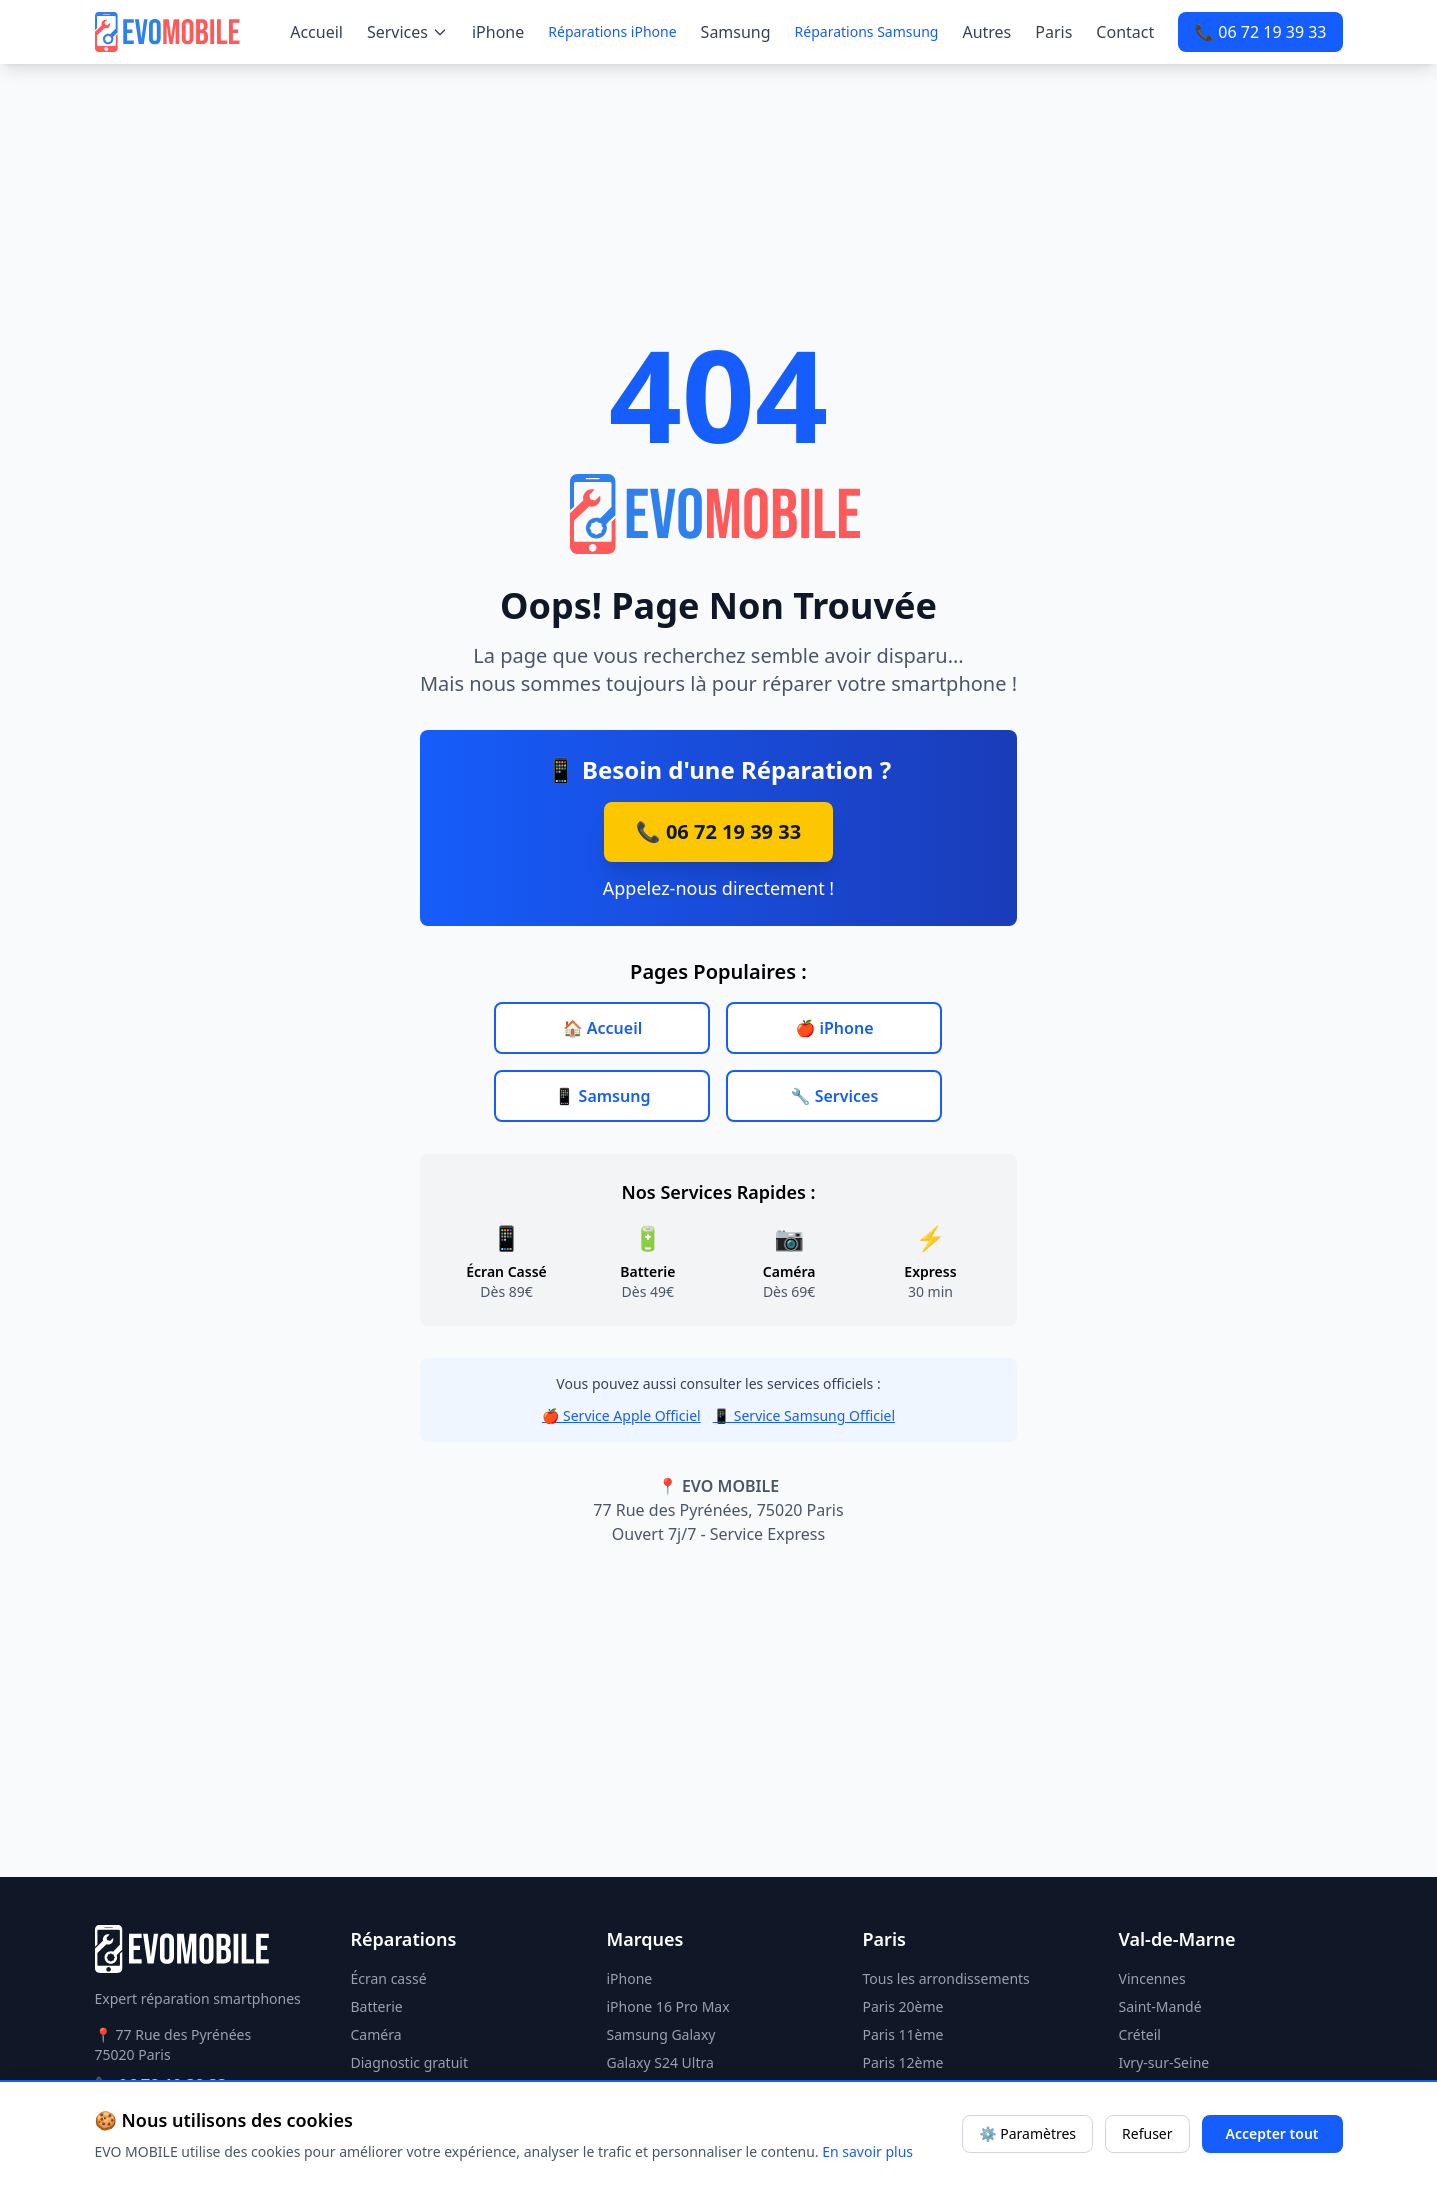 This screenshot has height=2186, width=1437. What do you see at coordinates (316, 32) in the screenshot?
I see `Accueil` at bounding box center [316, 32].